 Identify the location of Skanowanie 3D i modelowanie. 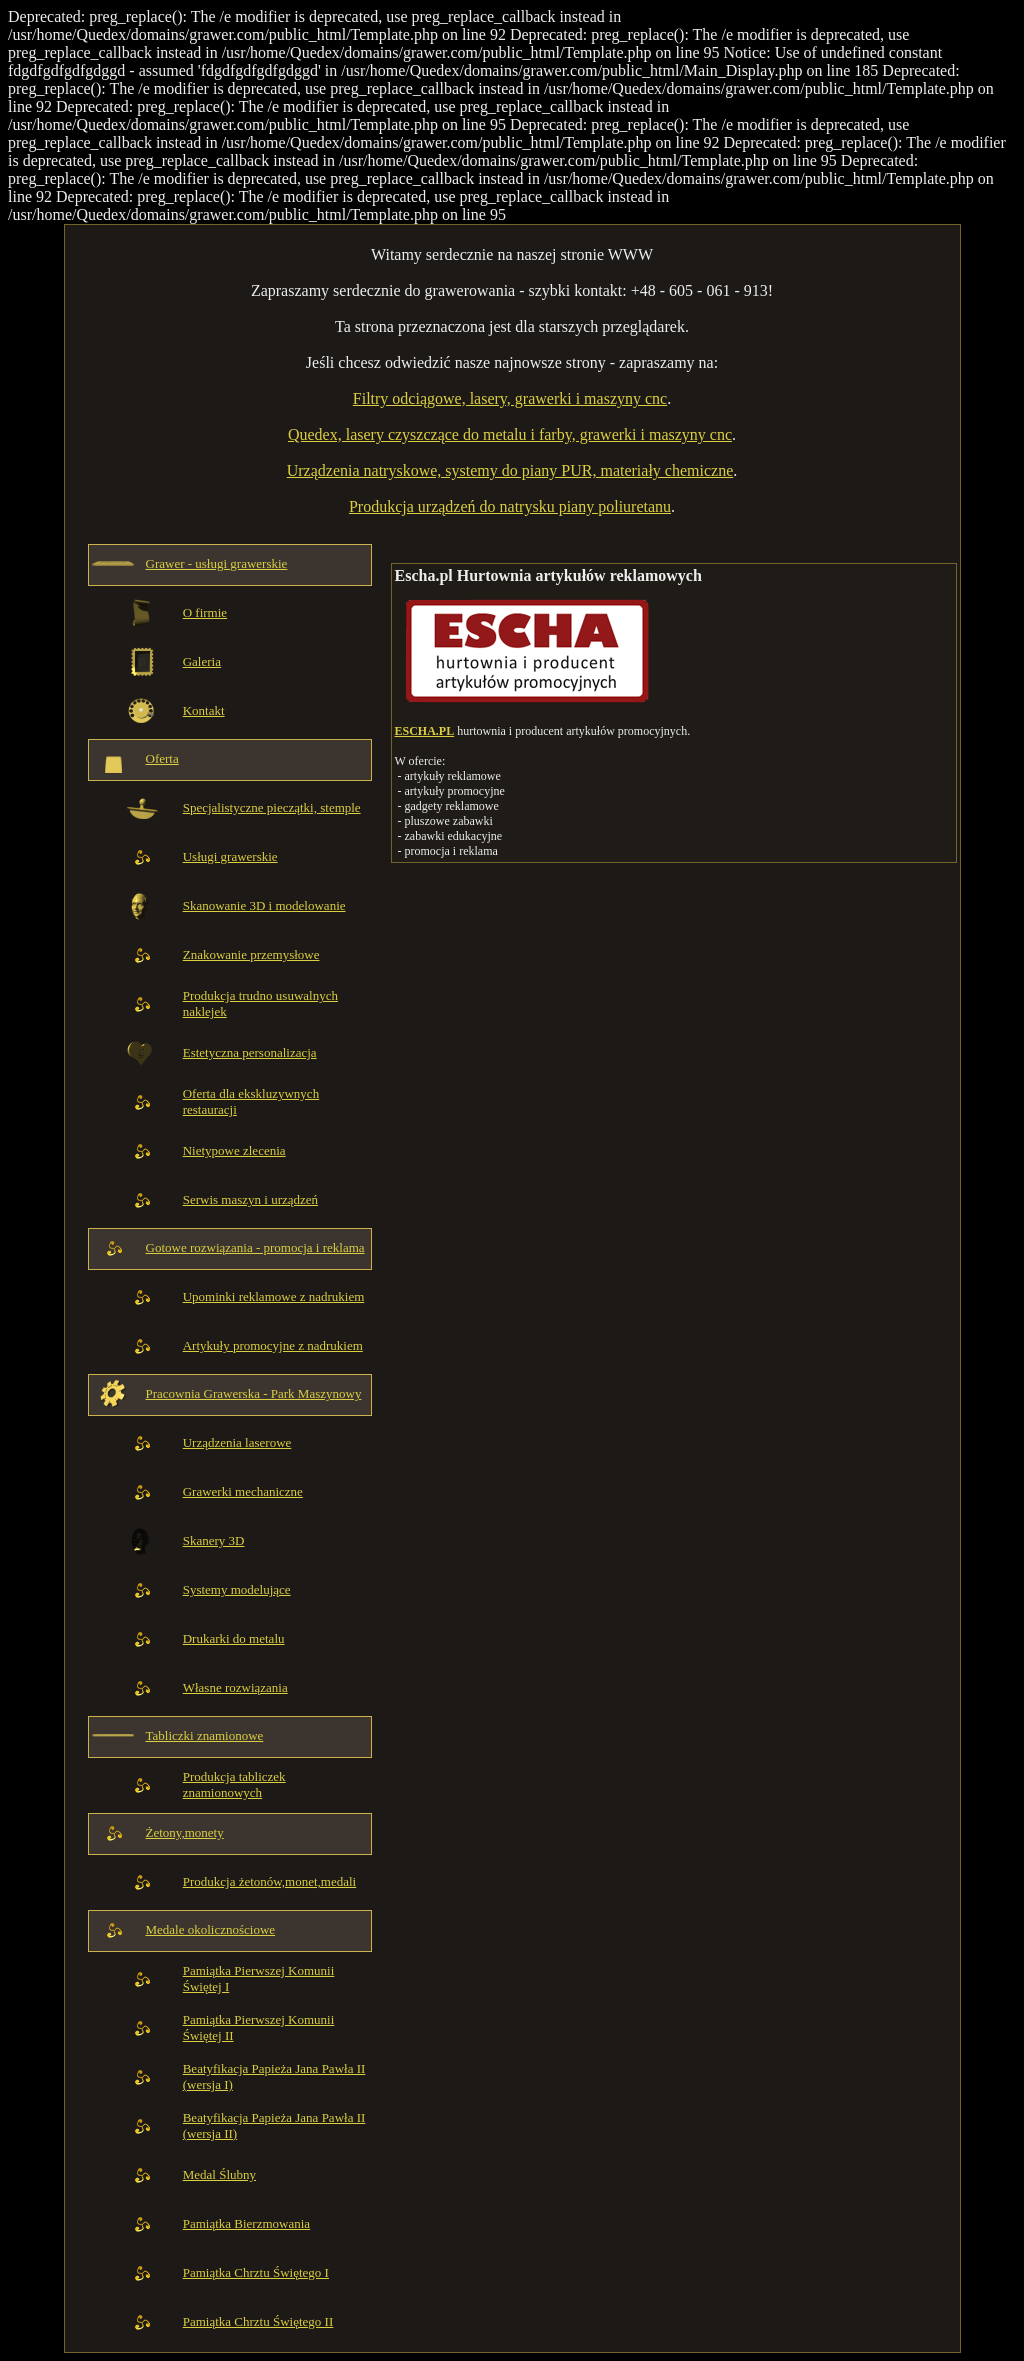
(264, 905).